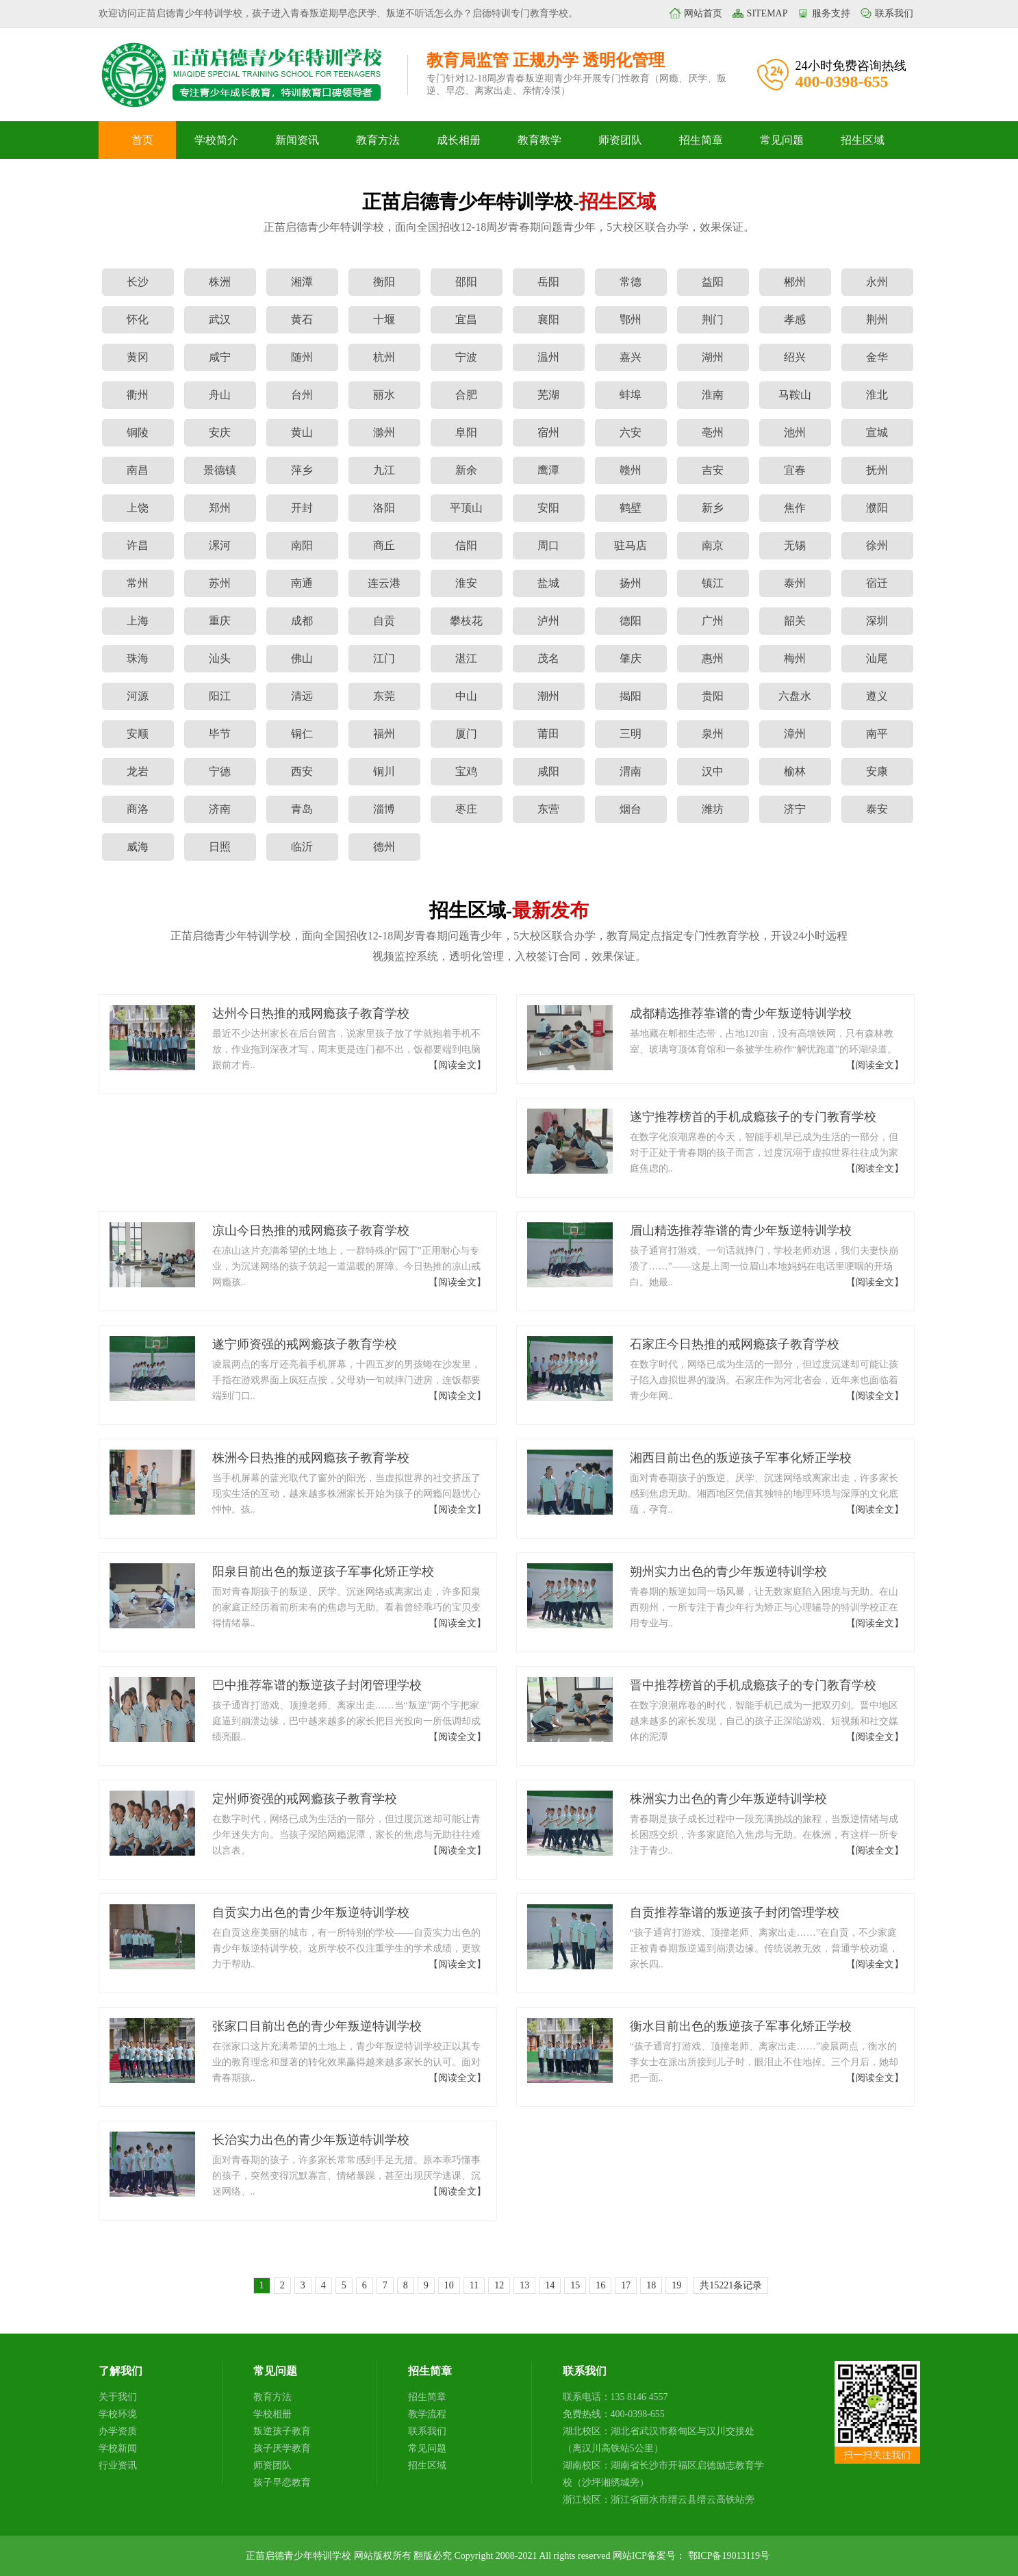  Describe the element at coordinates (548, 658) in the screenshot. I see `茂名` at that location.